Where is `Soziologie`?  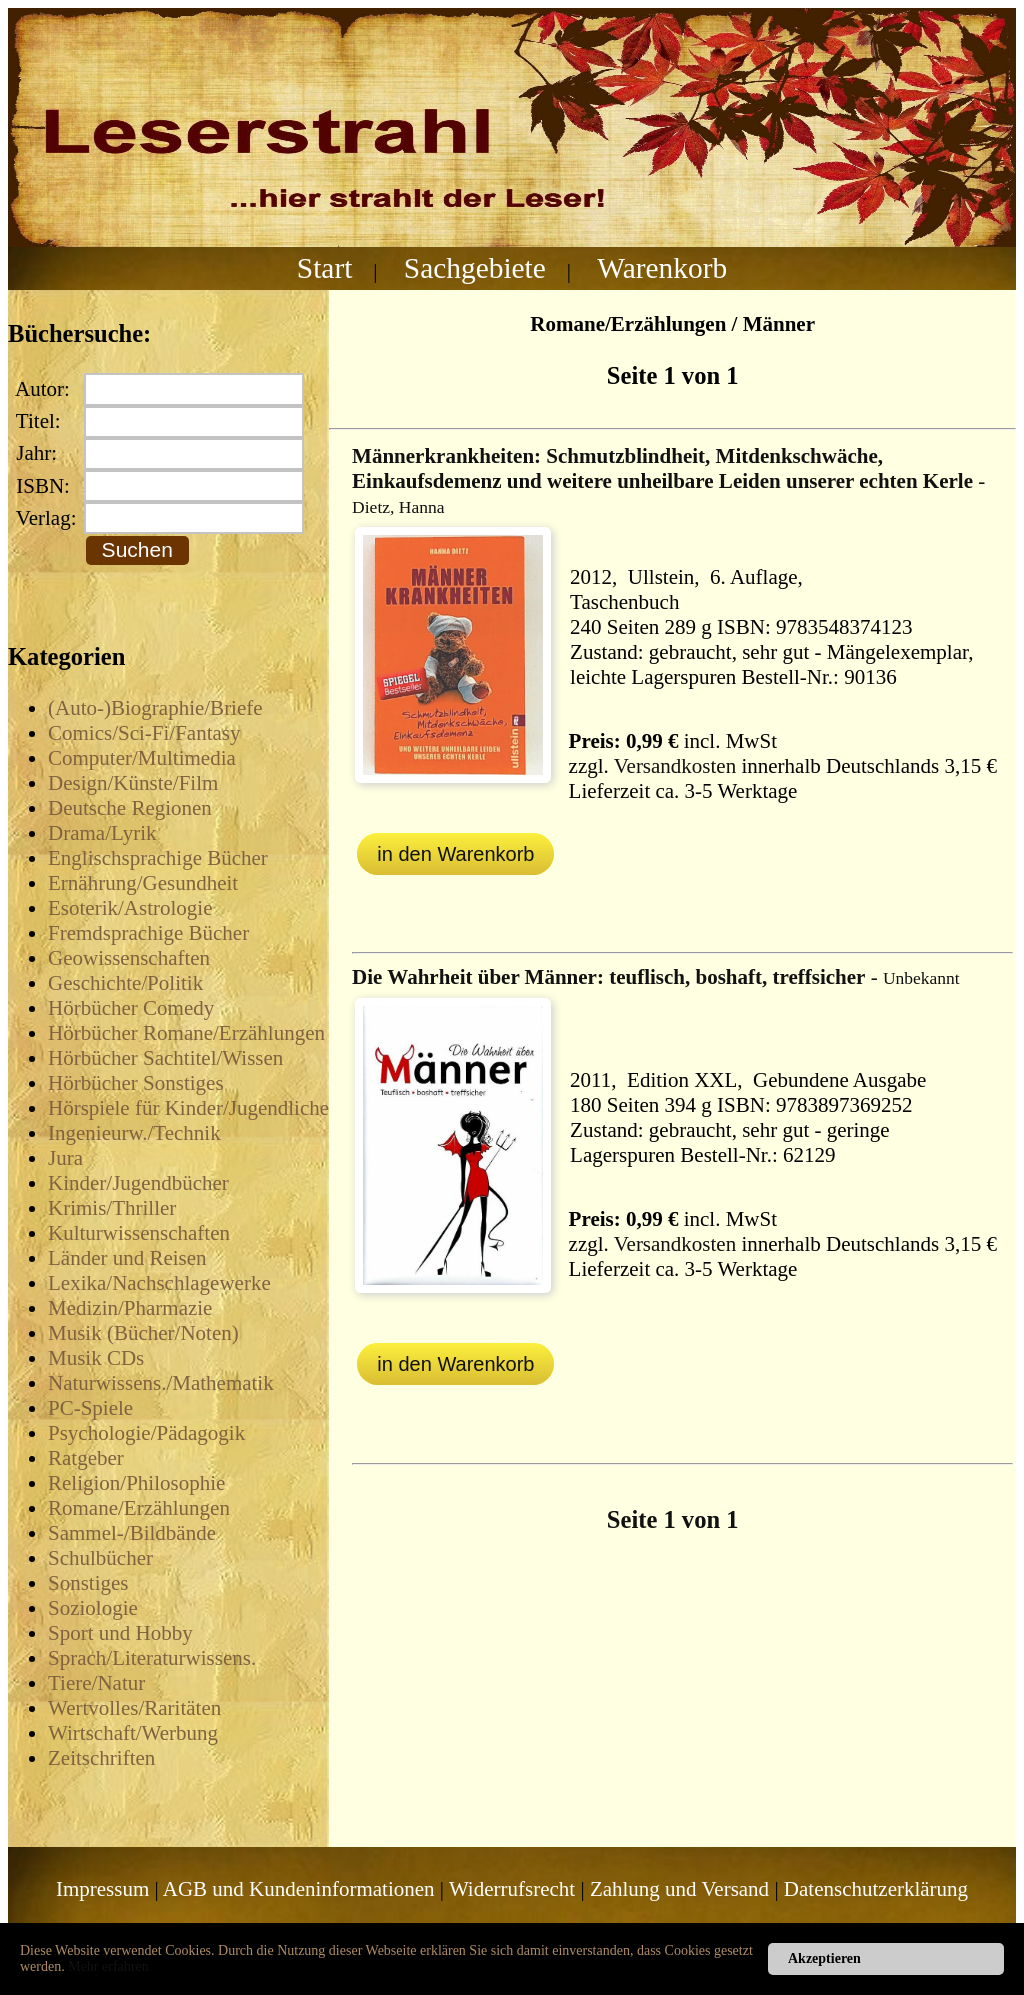 Soziologie is located at coordinates (93, 1608).